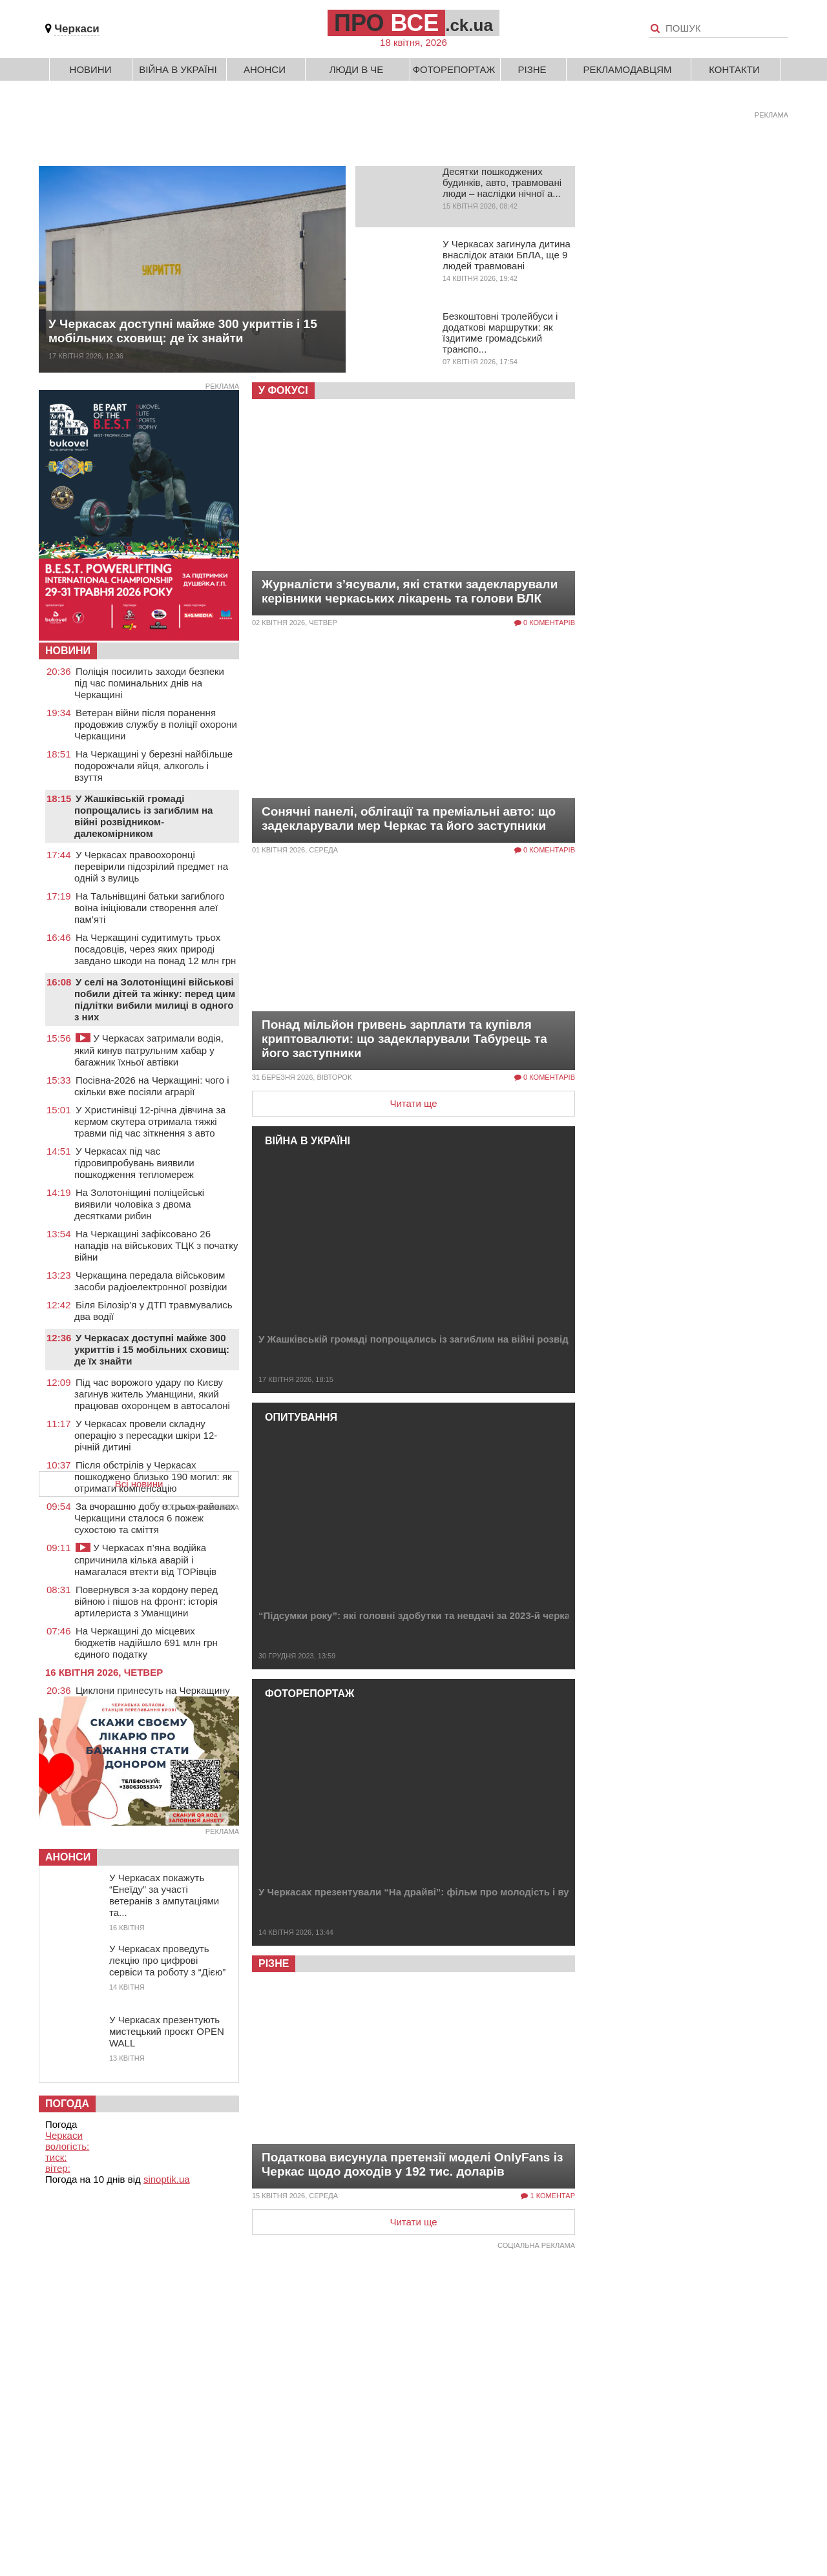 The image size is (827, 2576). I want to click on На Черкащині до місцевих бюджетів надійшло 691 млн грн єдиного податку, so click(146, 1642).